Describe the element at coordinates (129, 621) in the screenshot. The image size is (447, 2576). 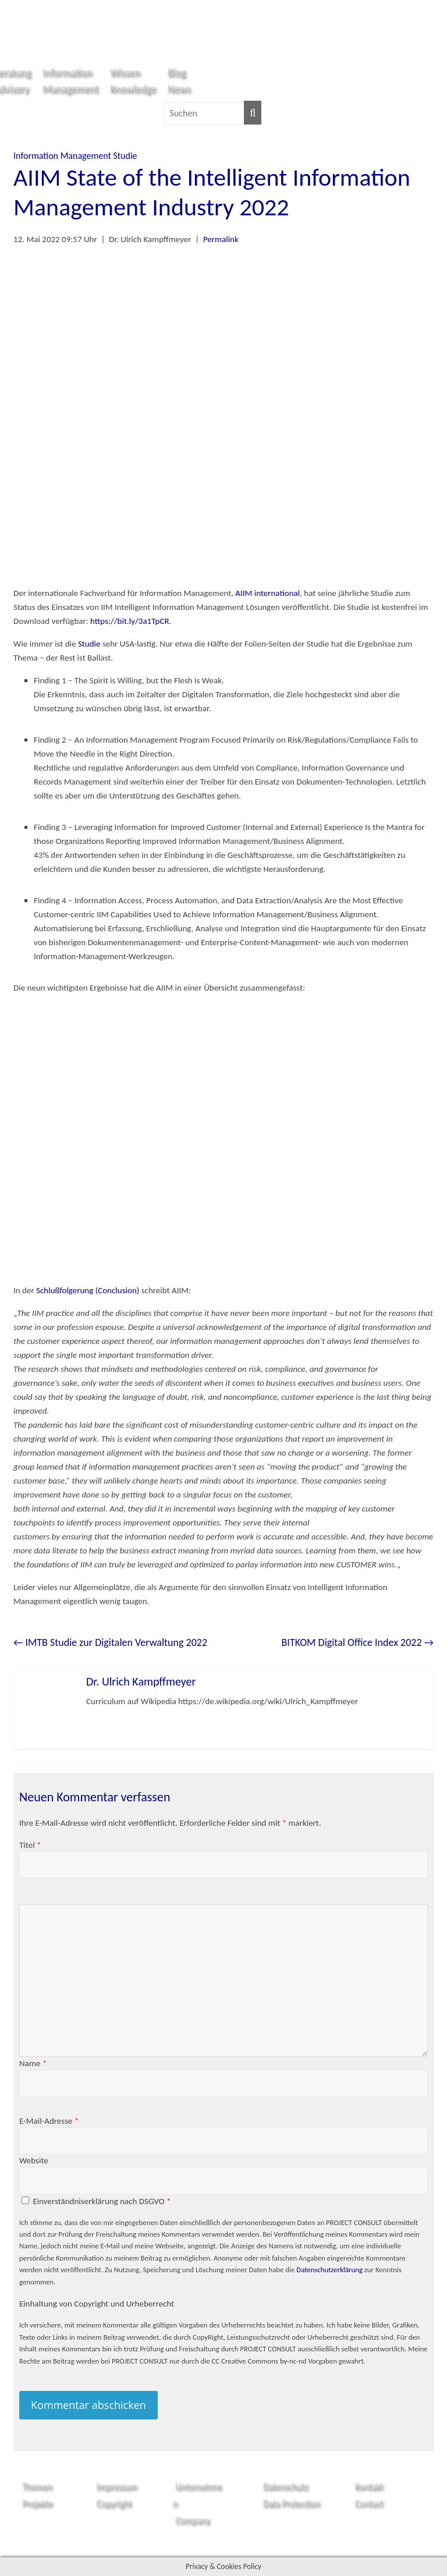
I see `https://bit.ly/3a1TpCR` at that location.